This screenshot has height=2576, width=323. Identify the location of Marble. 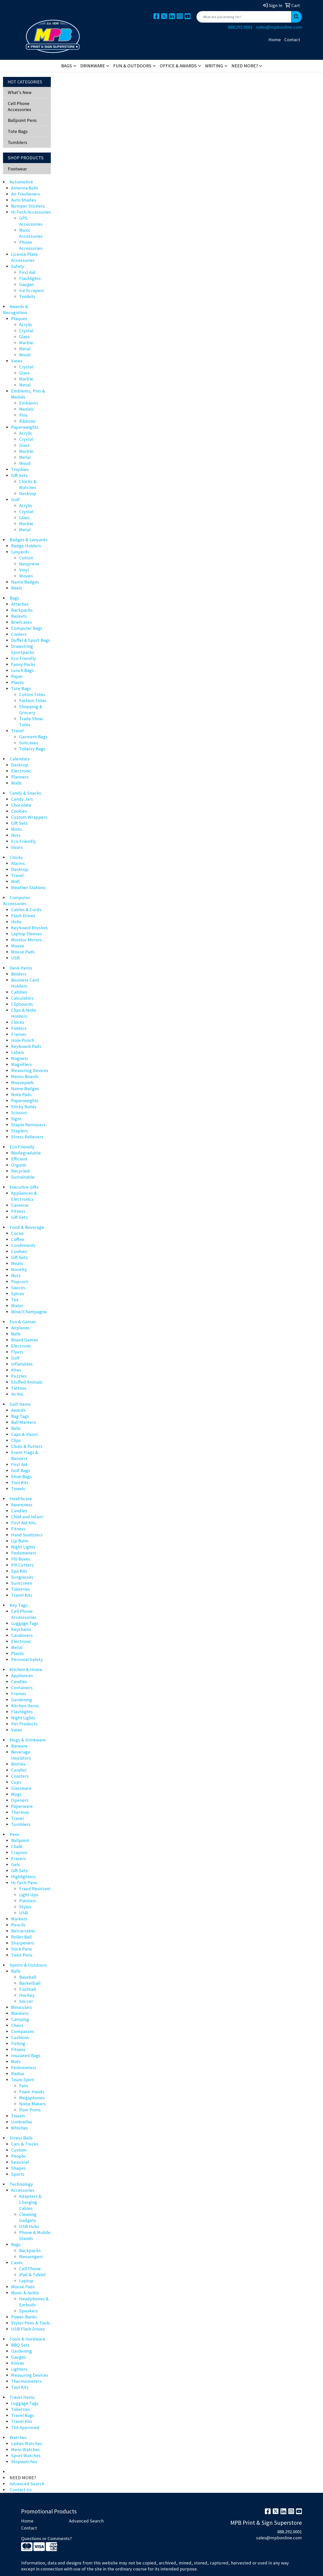
(26, 343).